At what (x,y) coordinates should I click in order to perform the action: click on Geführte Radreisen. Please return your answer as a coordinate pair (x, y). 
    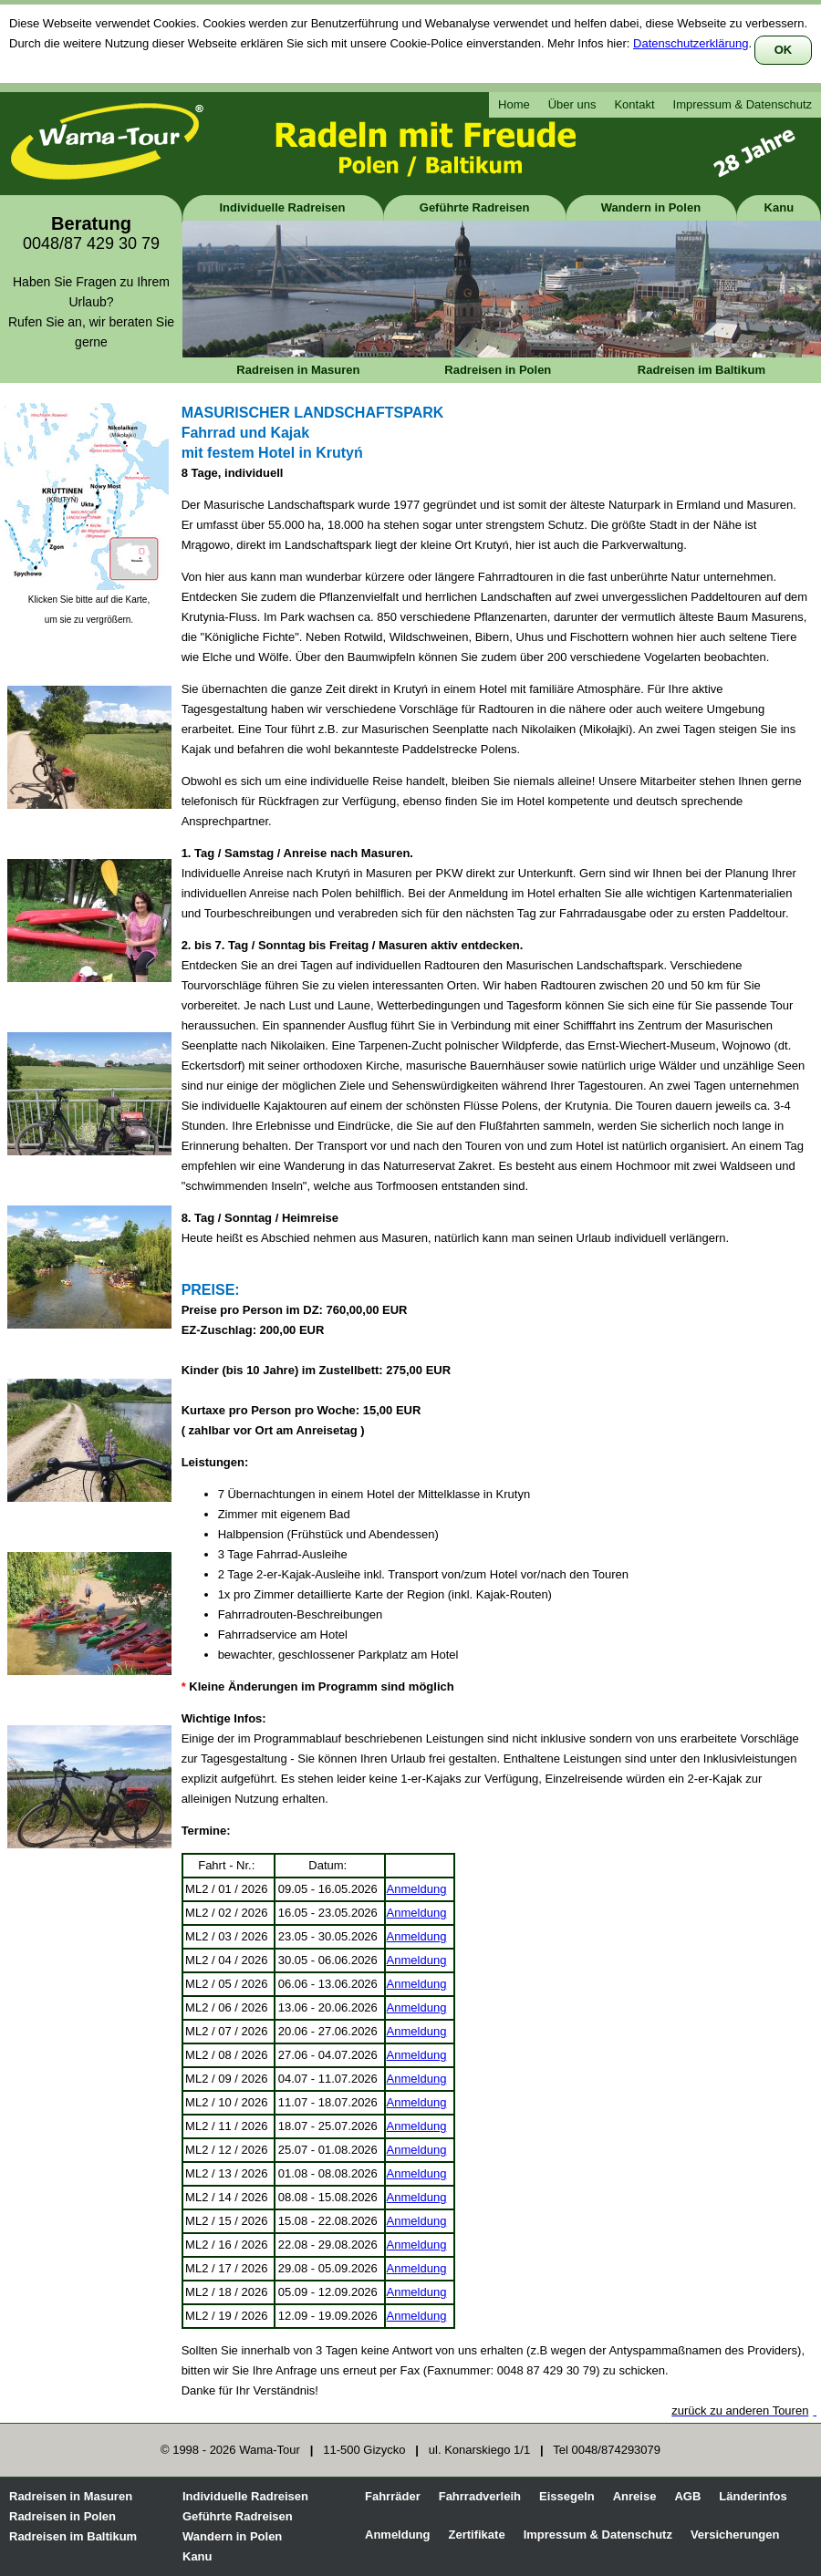
    Looking at the image, I should click on (475, 207).